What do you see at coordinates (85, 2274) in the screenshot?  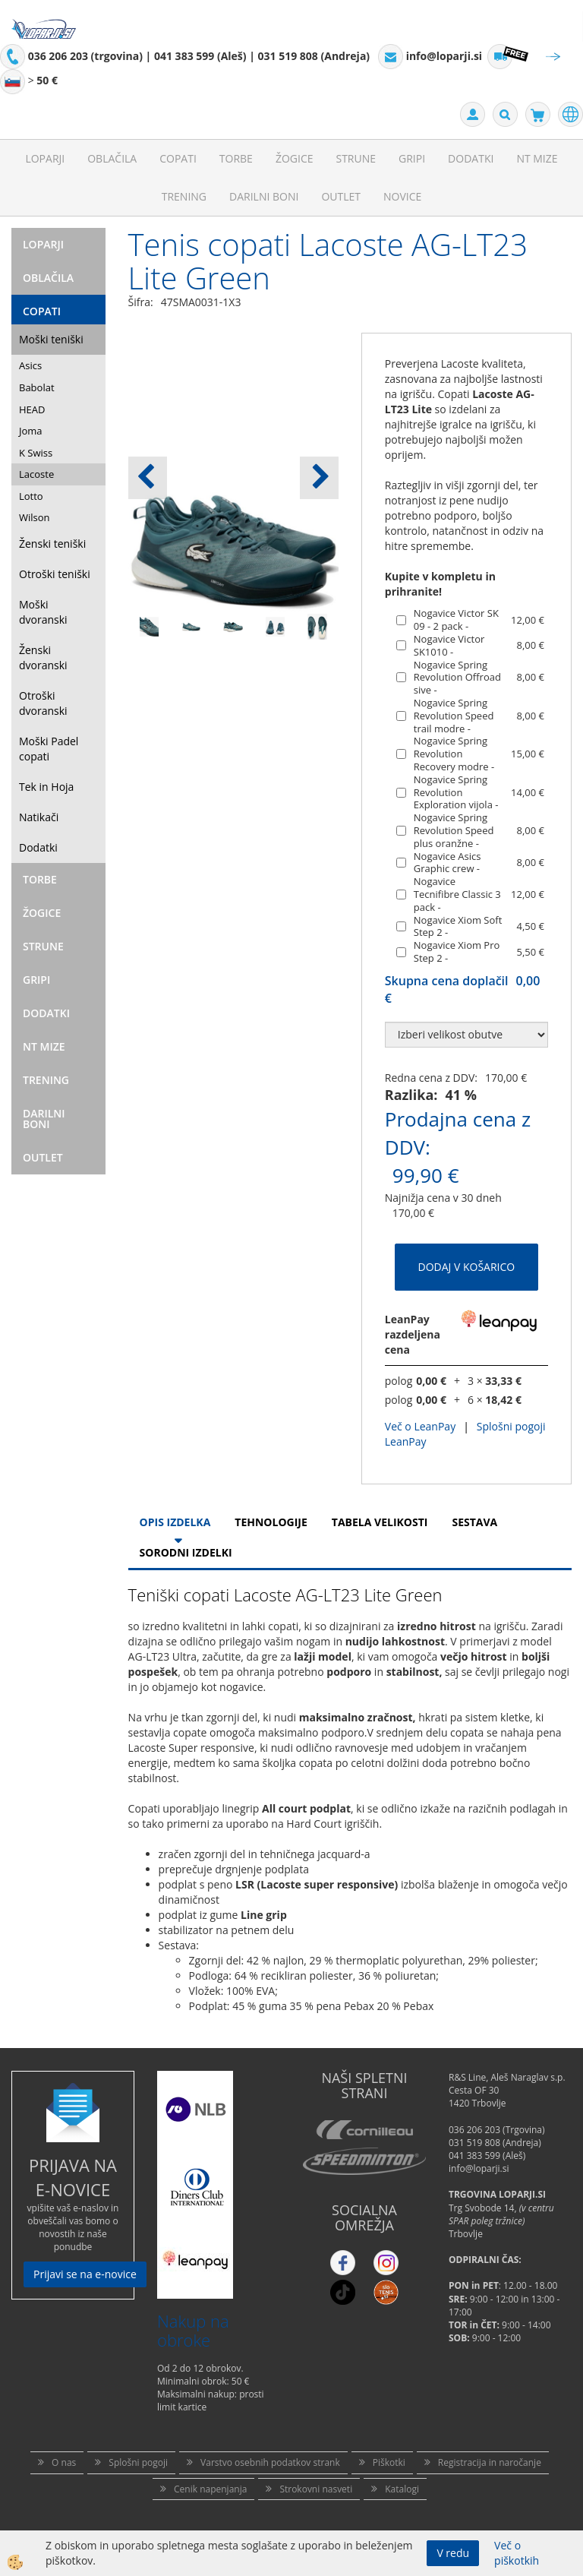 I see `Prijavi se na e-novice` at bounding box center [85, 2274].